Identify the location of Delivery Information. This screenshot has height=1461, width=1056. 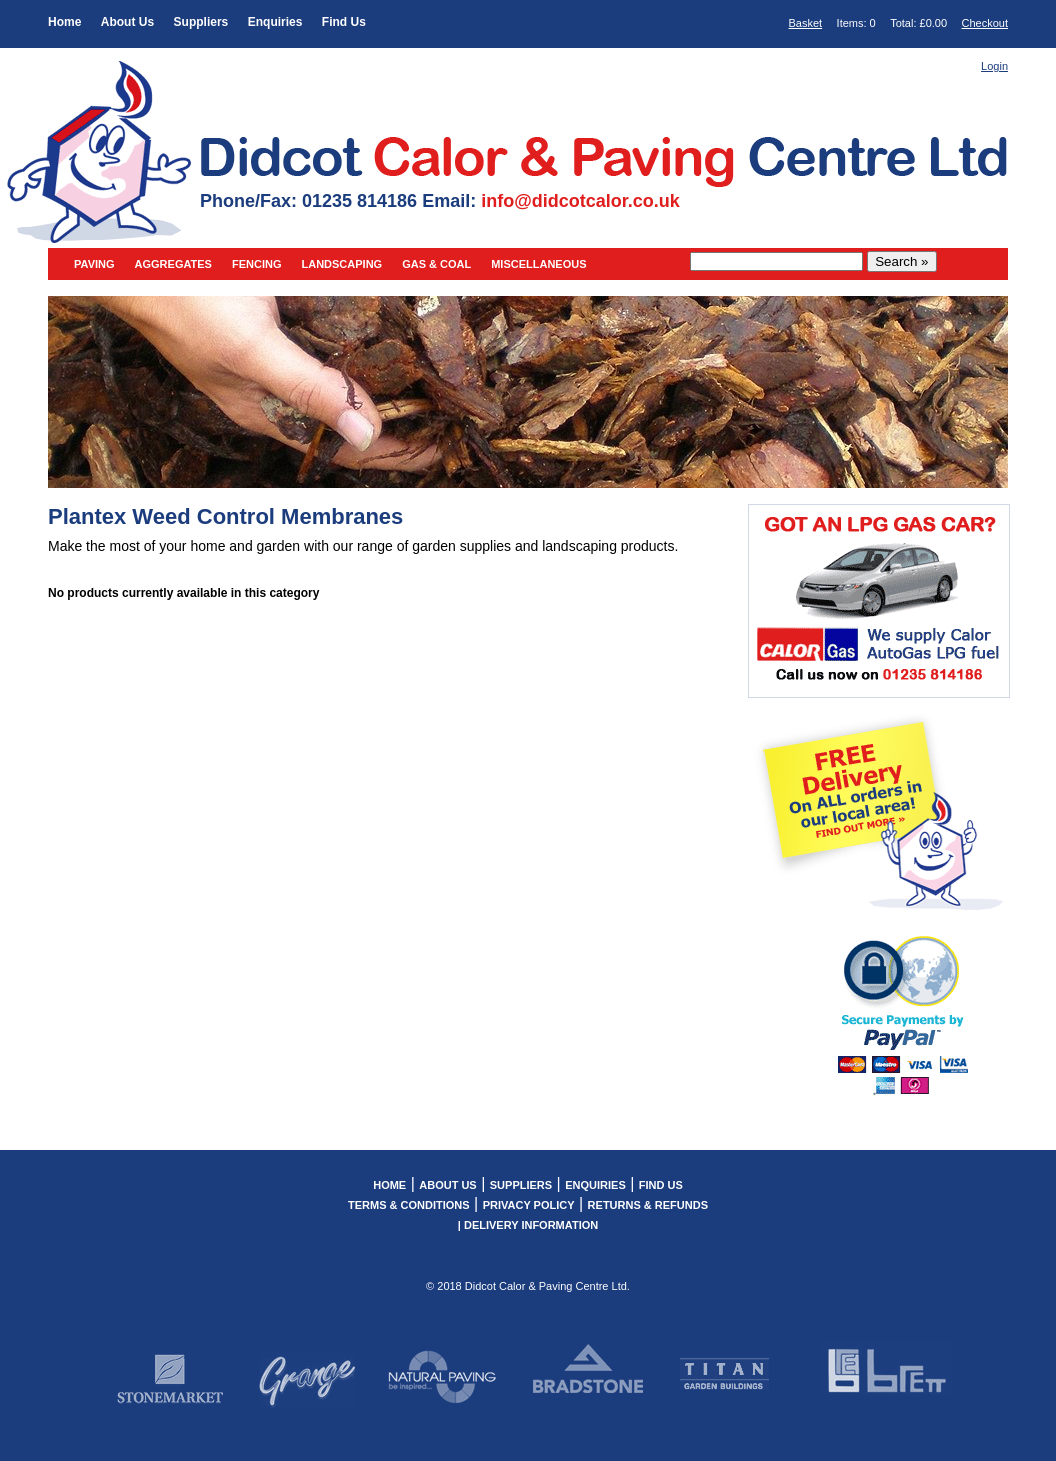
(531, 1225).